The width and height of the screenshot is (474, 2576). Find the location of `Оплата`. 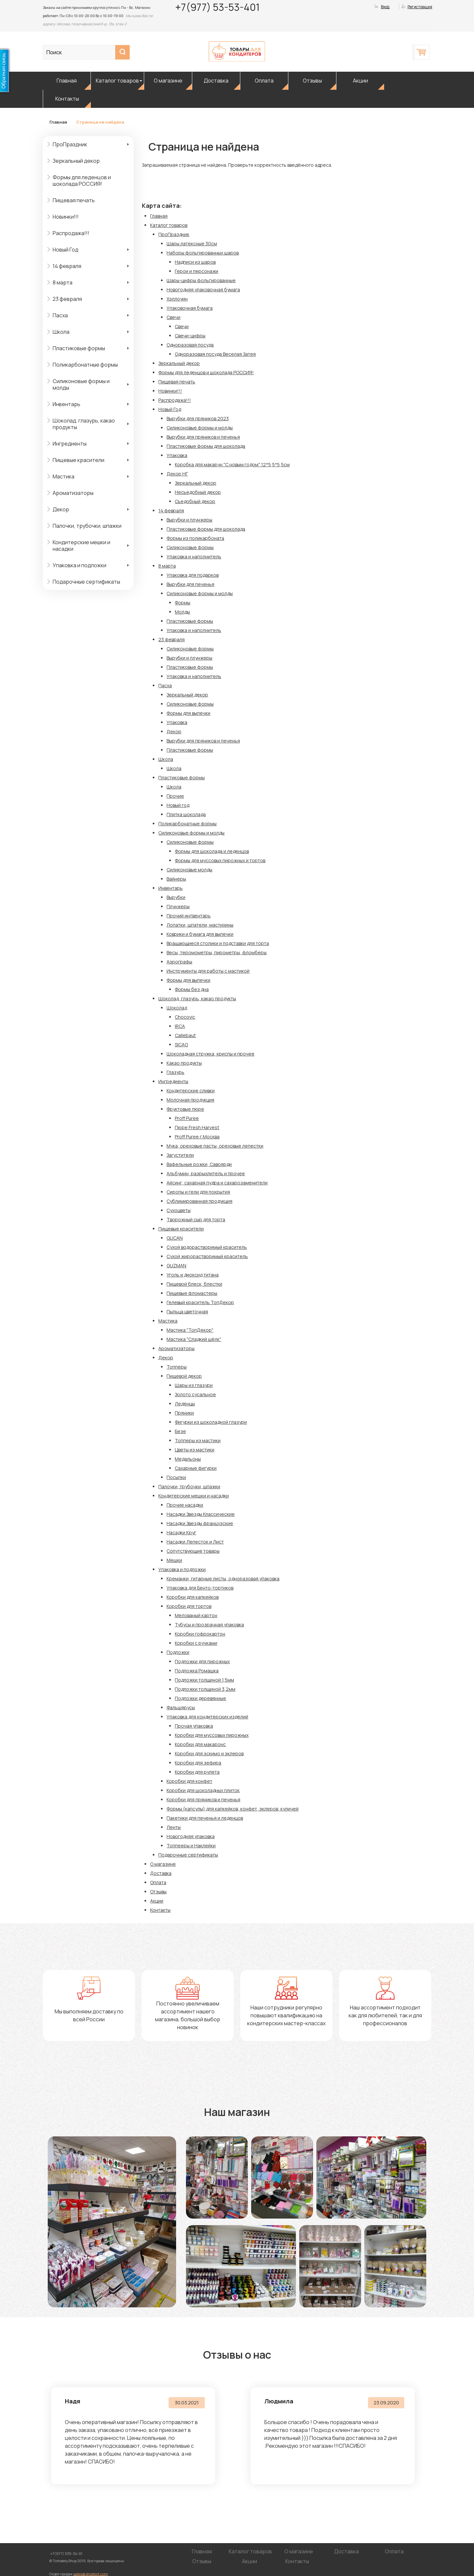

Оплата is located at coordinates (264, 80).